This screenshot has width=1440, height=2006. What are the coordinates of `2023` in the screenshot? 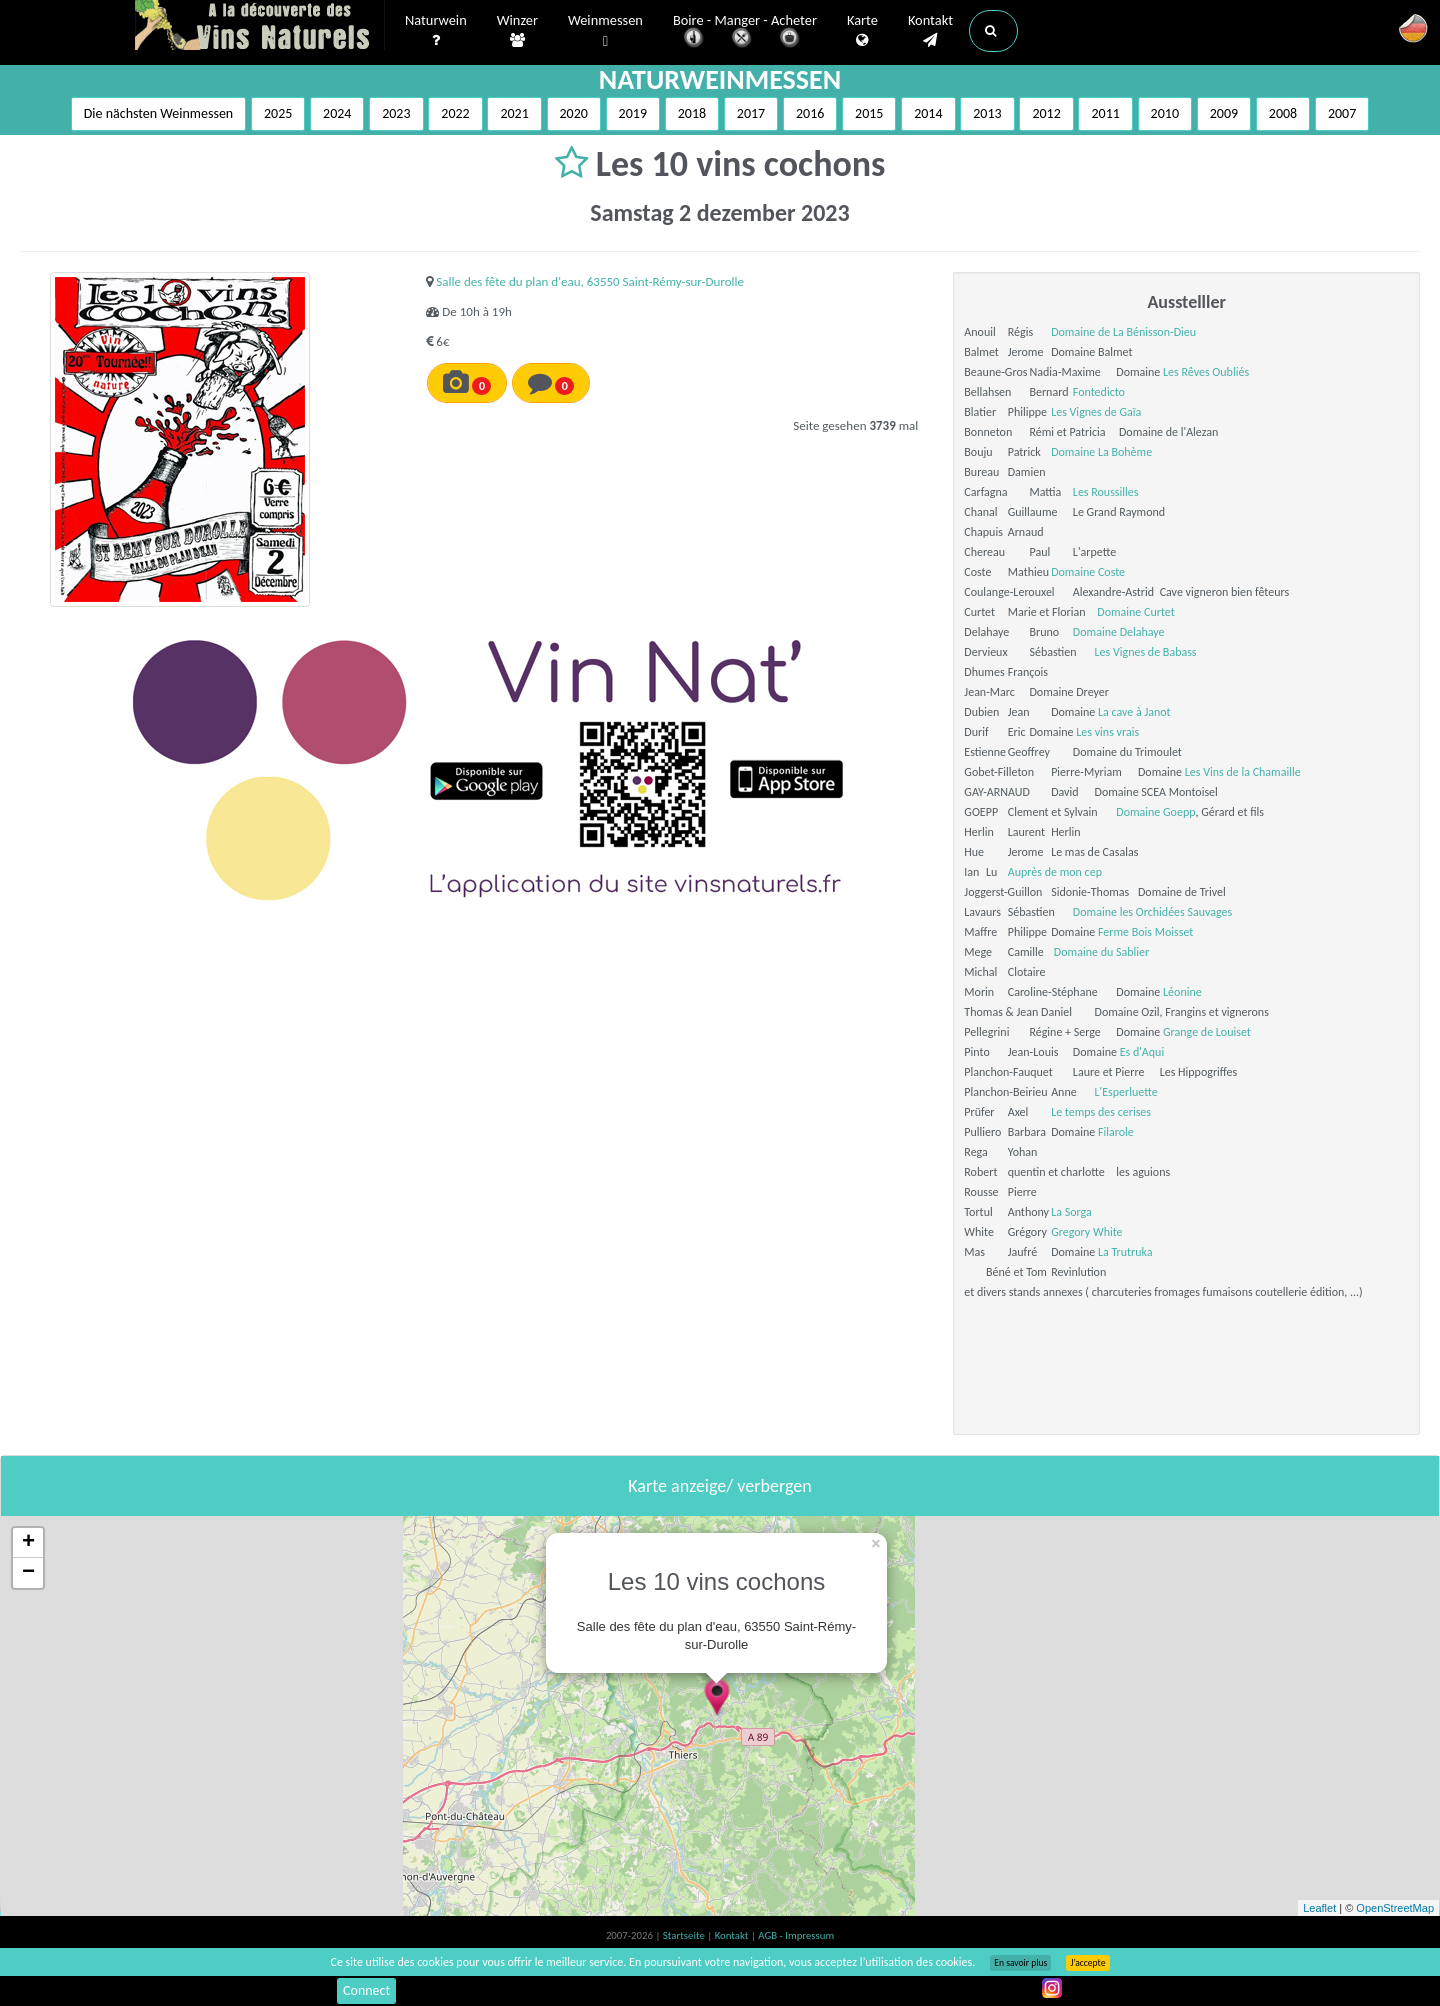 It's located at (396, 113).